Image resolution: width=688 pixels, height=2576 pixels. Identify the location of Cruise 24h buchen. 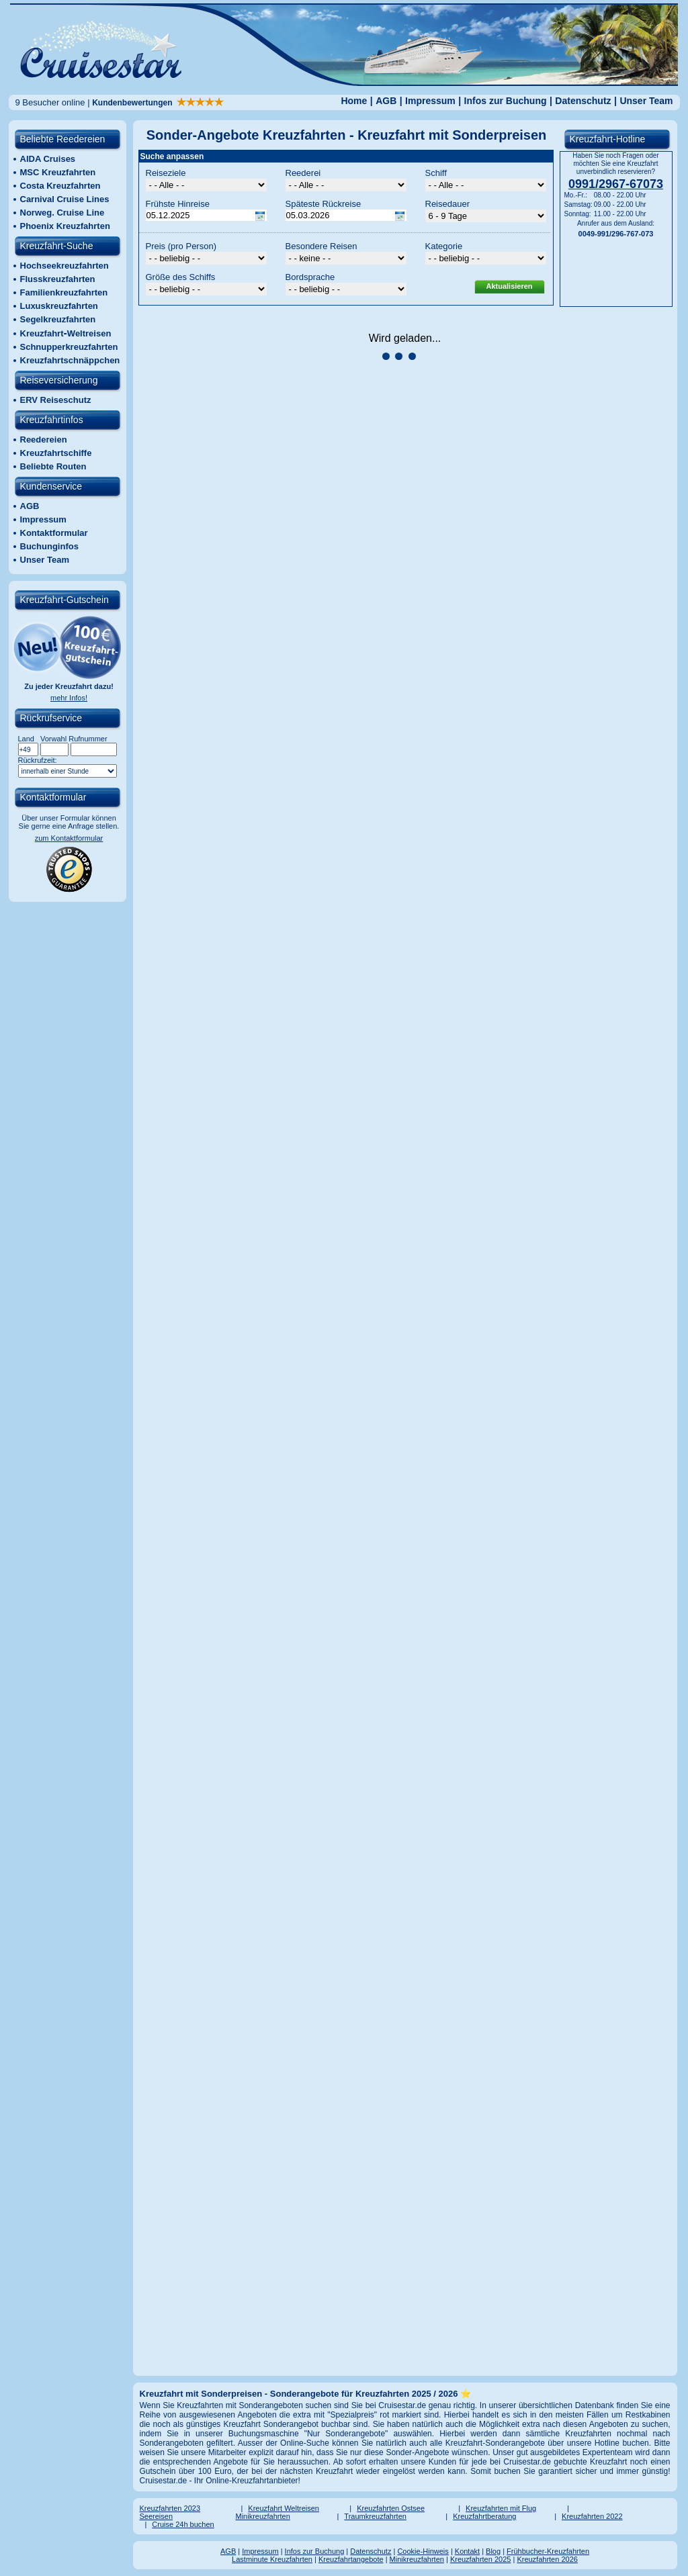
(183, 2524).